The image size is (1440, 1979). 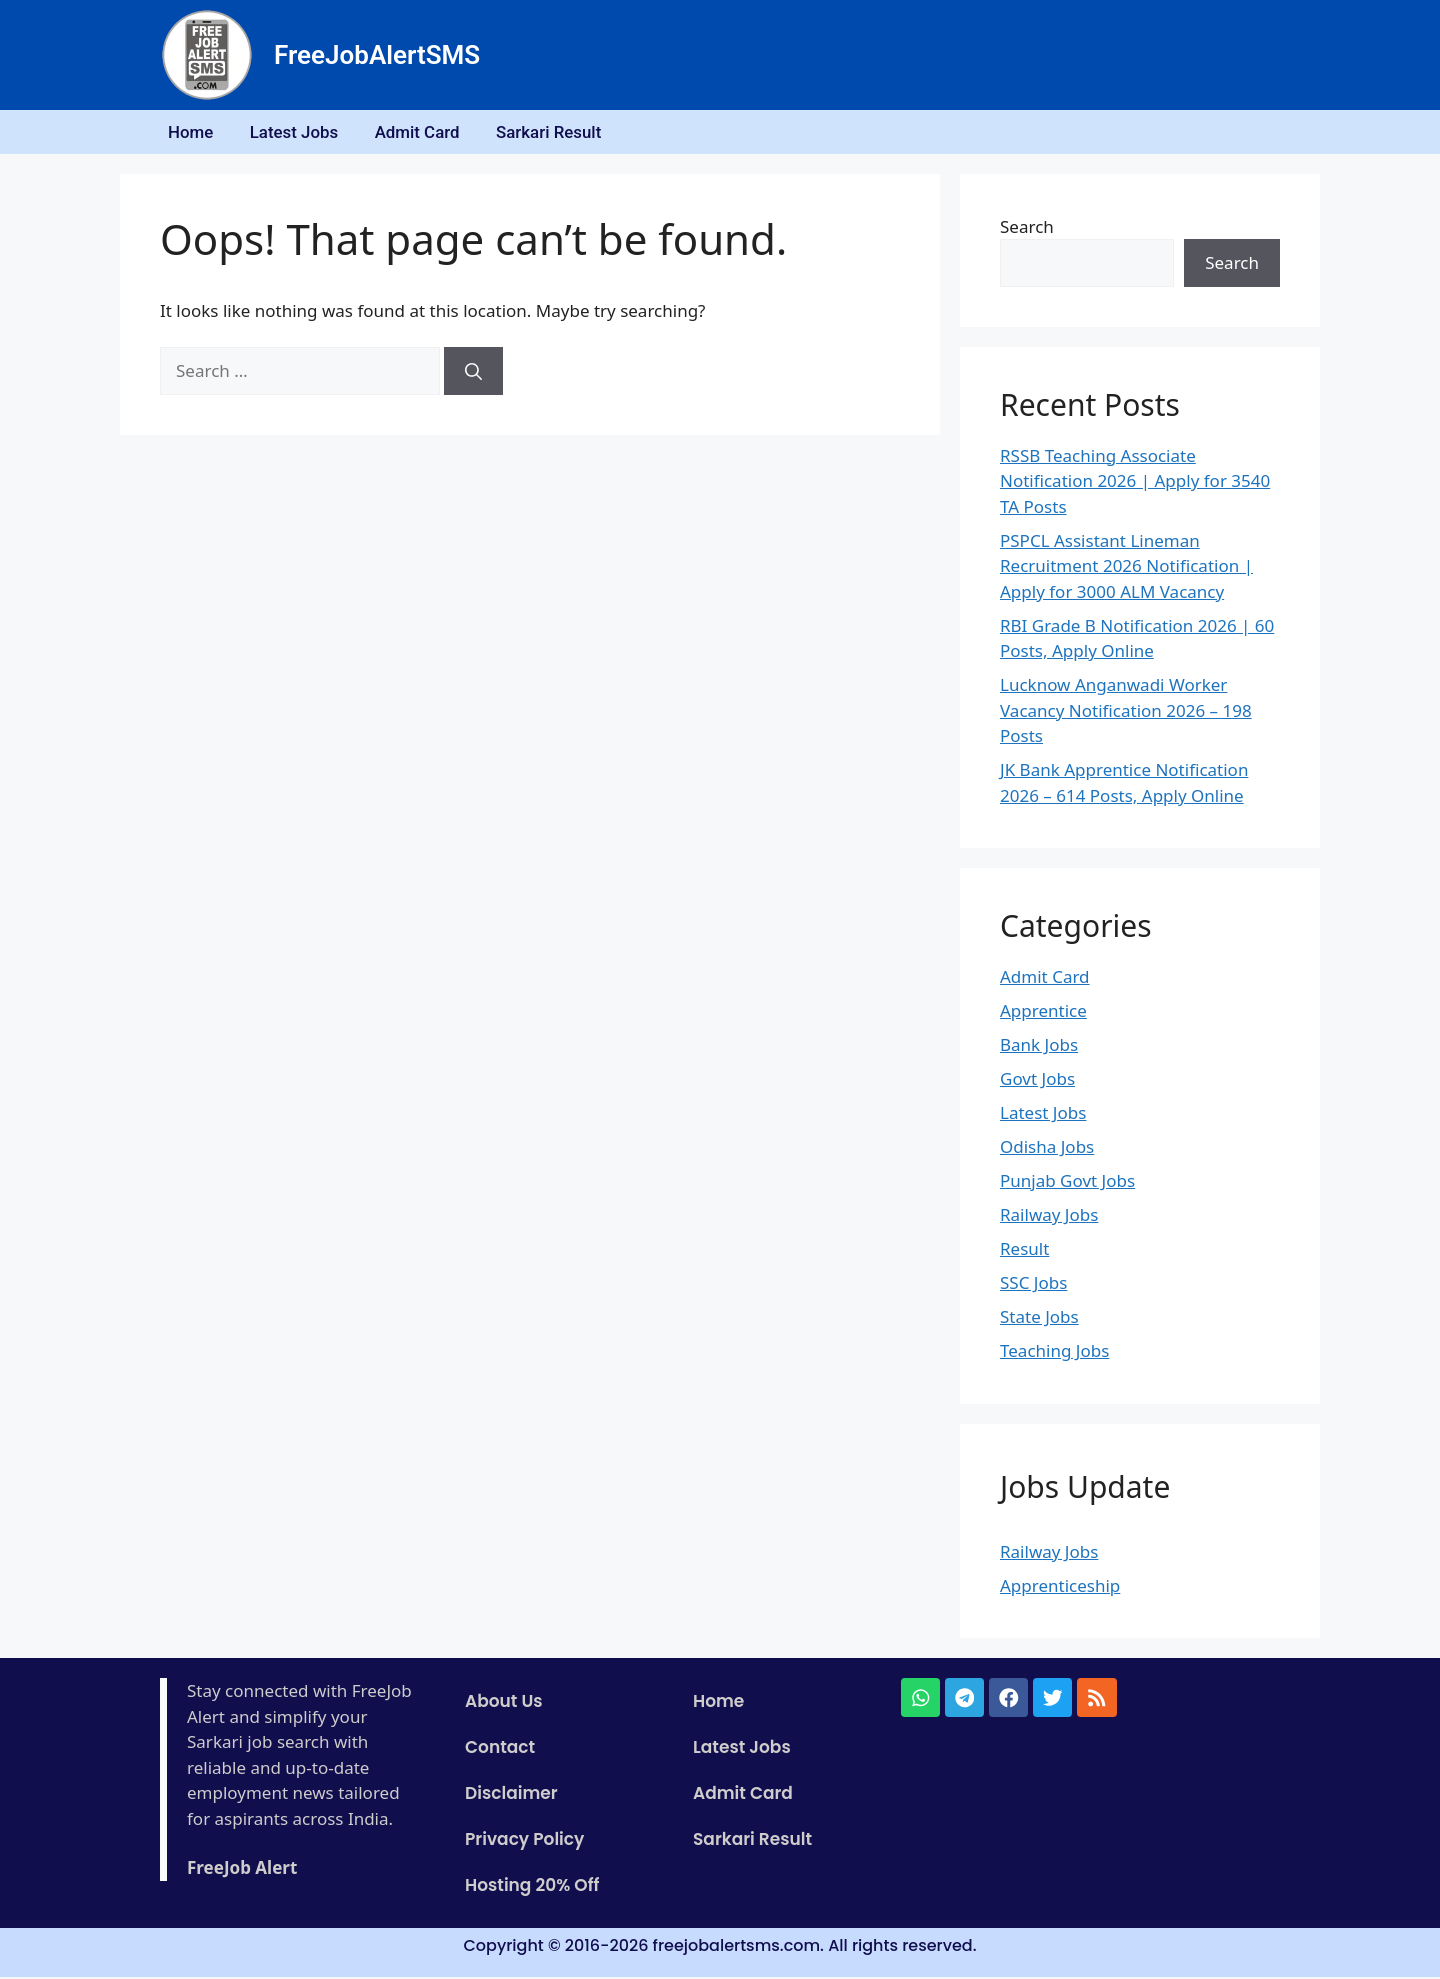 What do you see at coordinates (1047, 1149) in the screenshot?
I see `Odisha Jobs` at bounding box center [1047, 1149].